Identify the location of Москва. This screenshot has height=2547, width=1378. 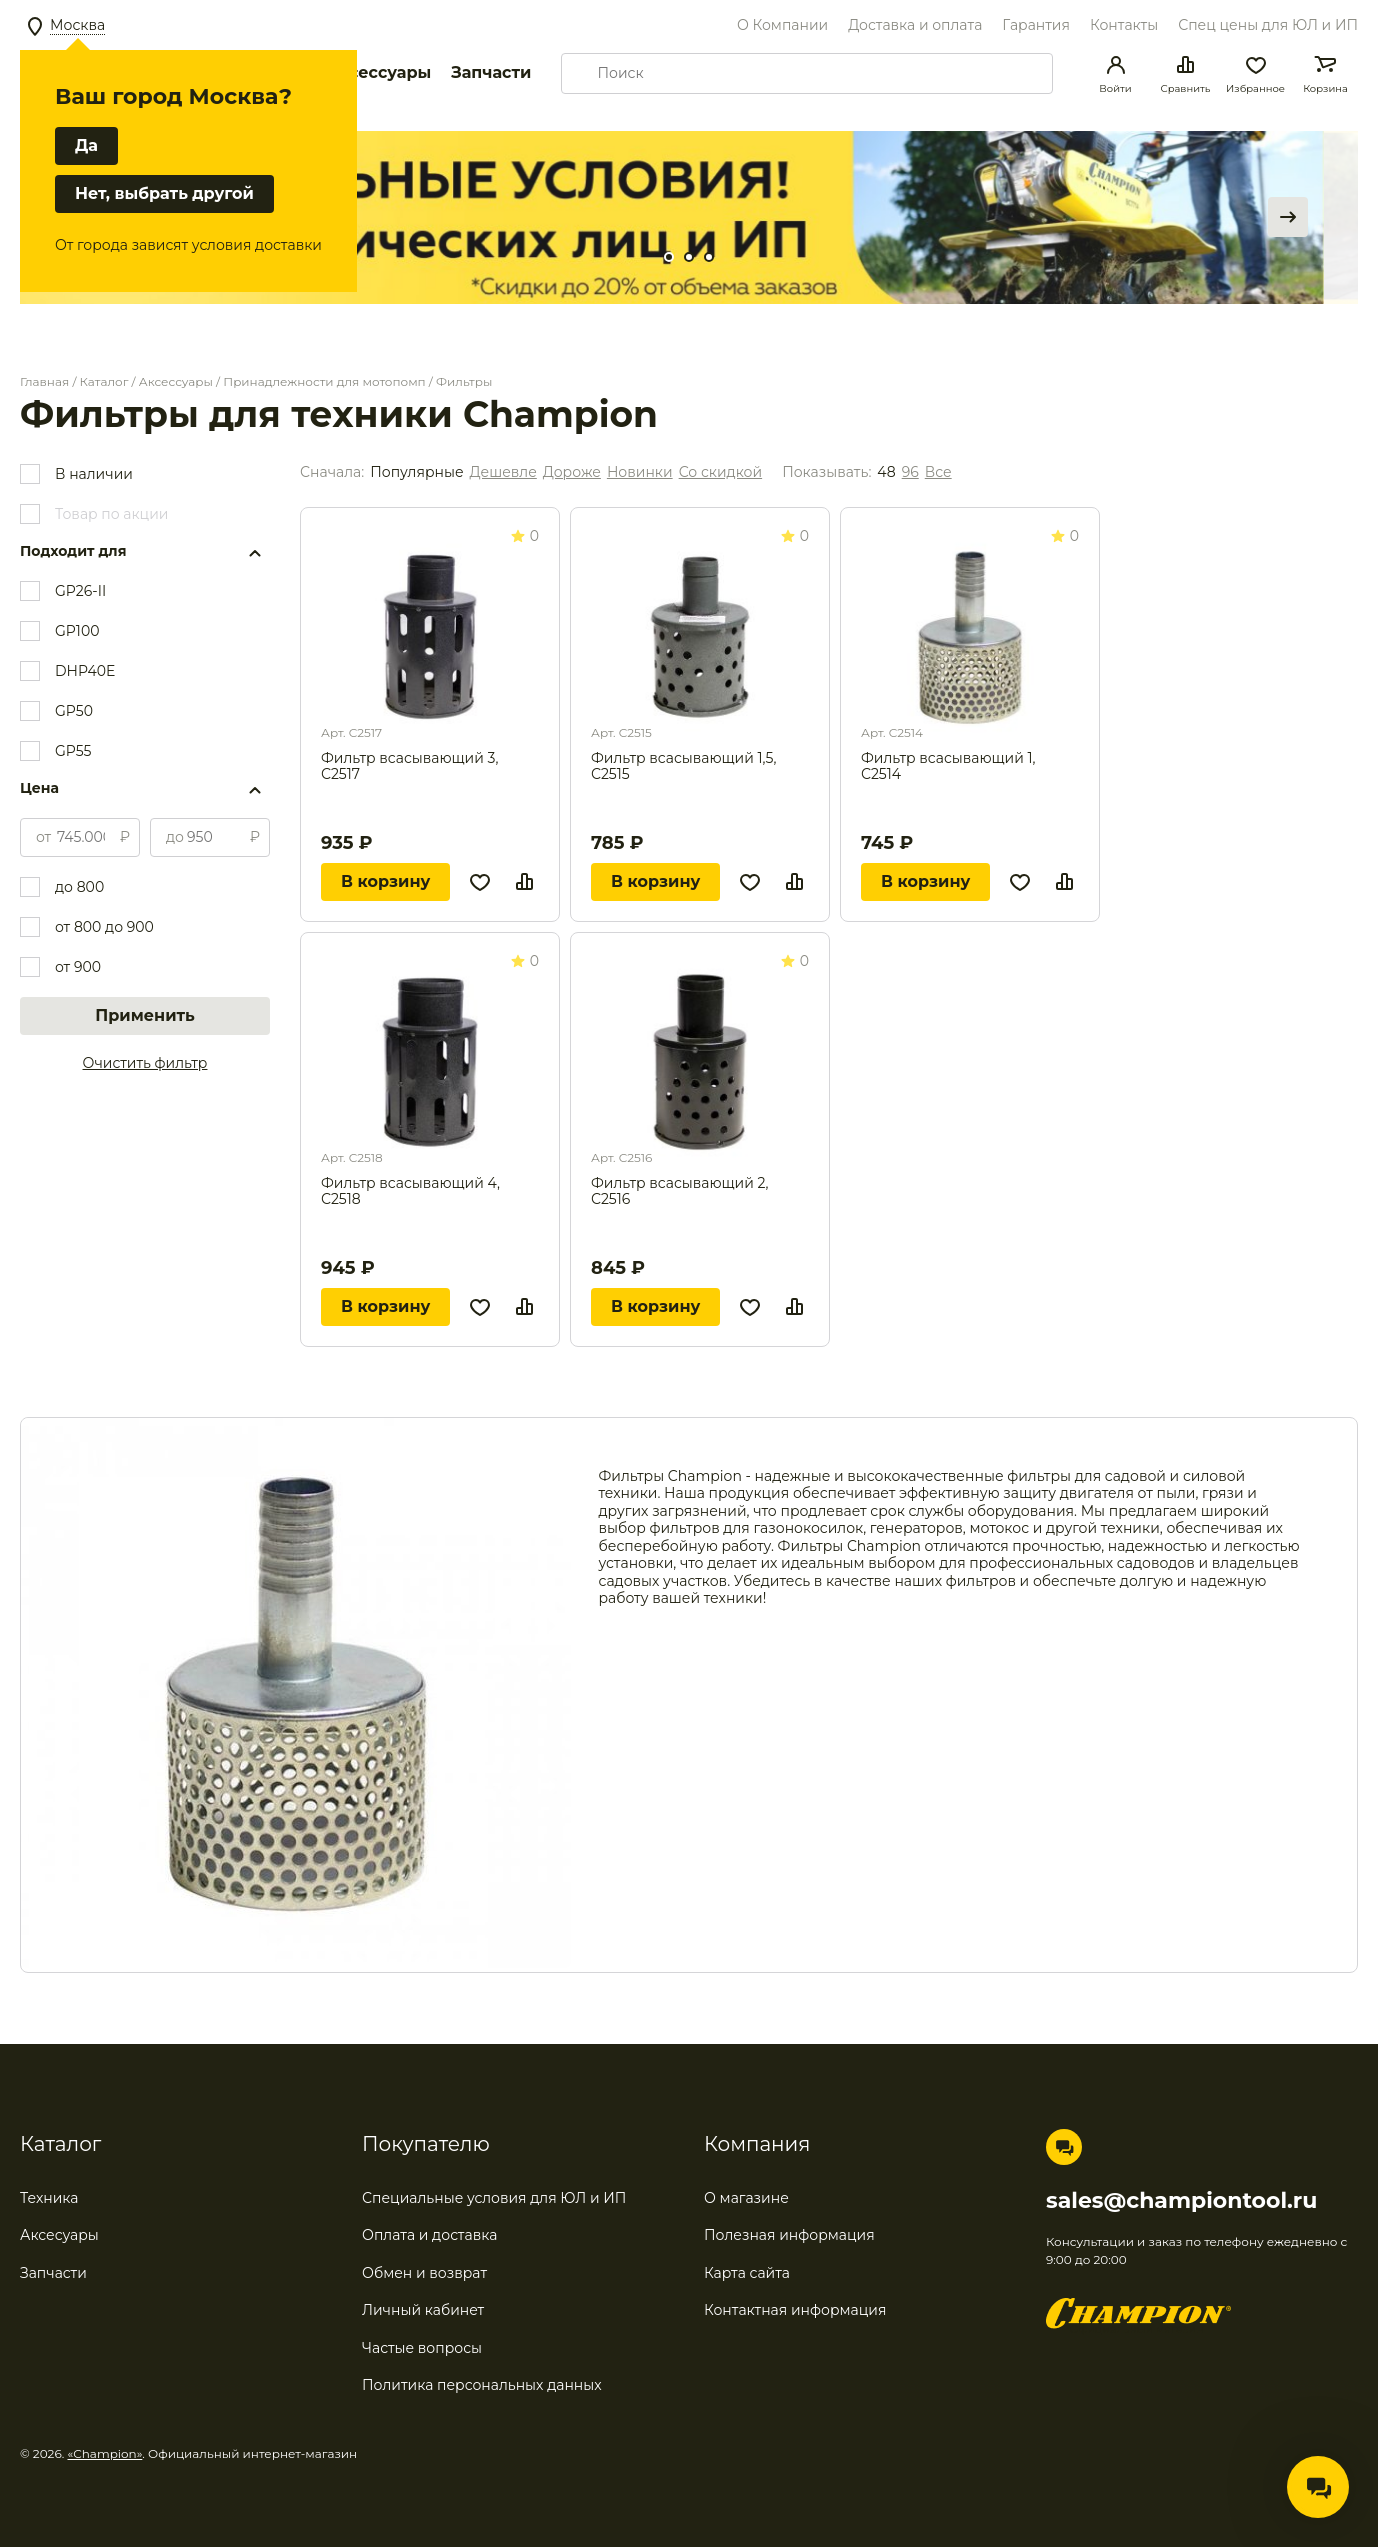
(77, 25).